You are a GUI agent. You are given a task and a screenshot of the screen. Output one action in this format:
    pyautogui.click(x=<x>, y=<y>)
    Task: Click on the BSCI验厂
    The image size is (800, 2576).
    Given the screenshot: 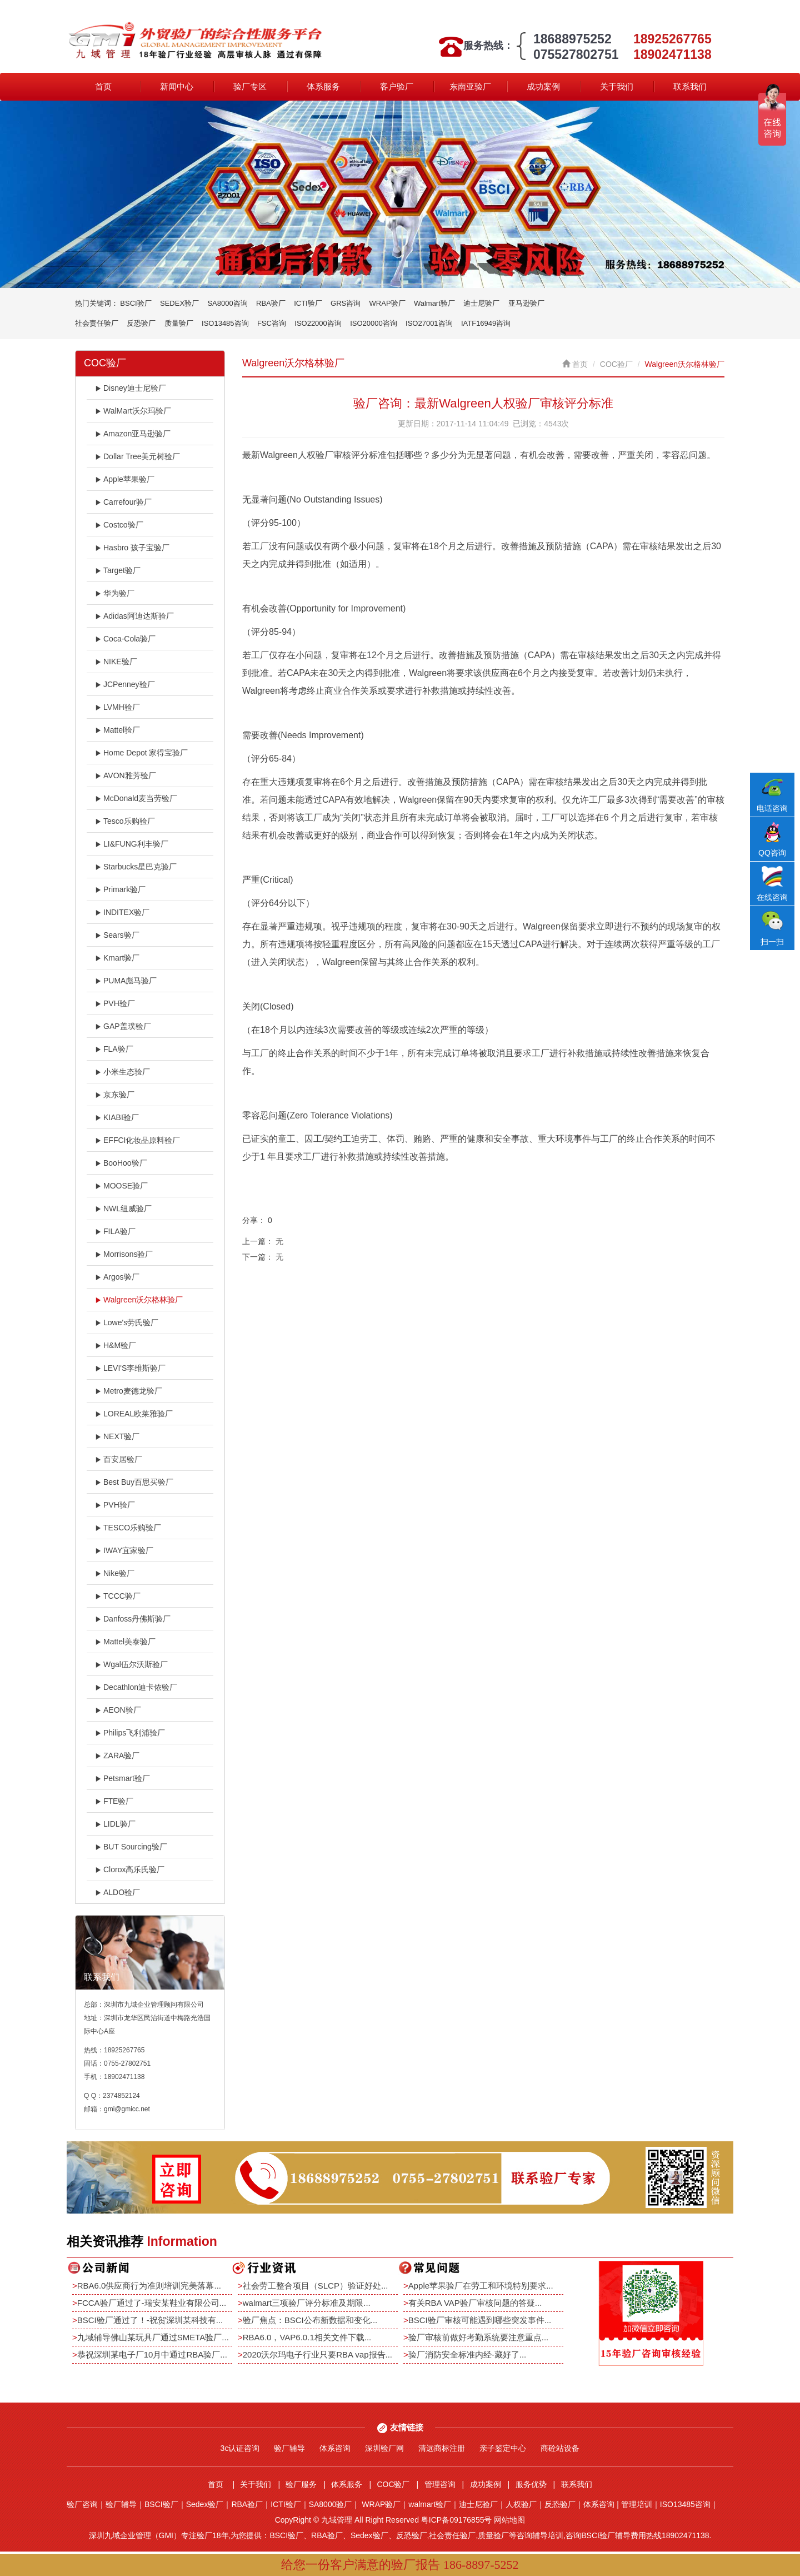 What is the action you would take?
    pyautogui.click(x=135, y=303)
    